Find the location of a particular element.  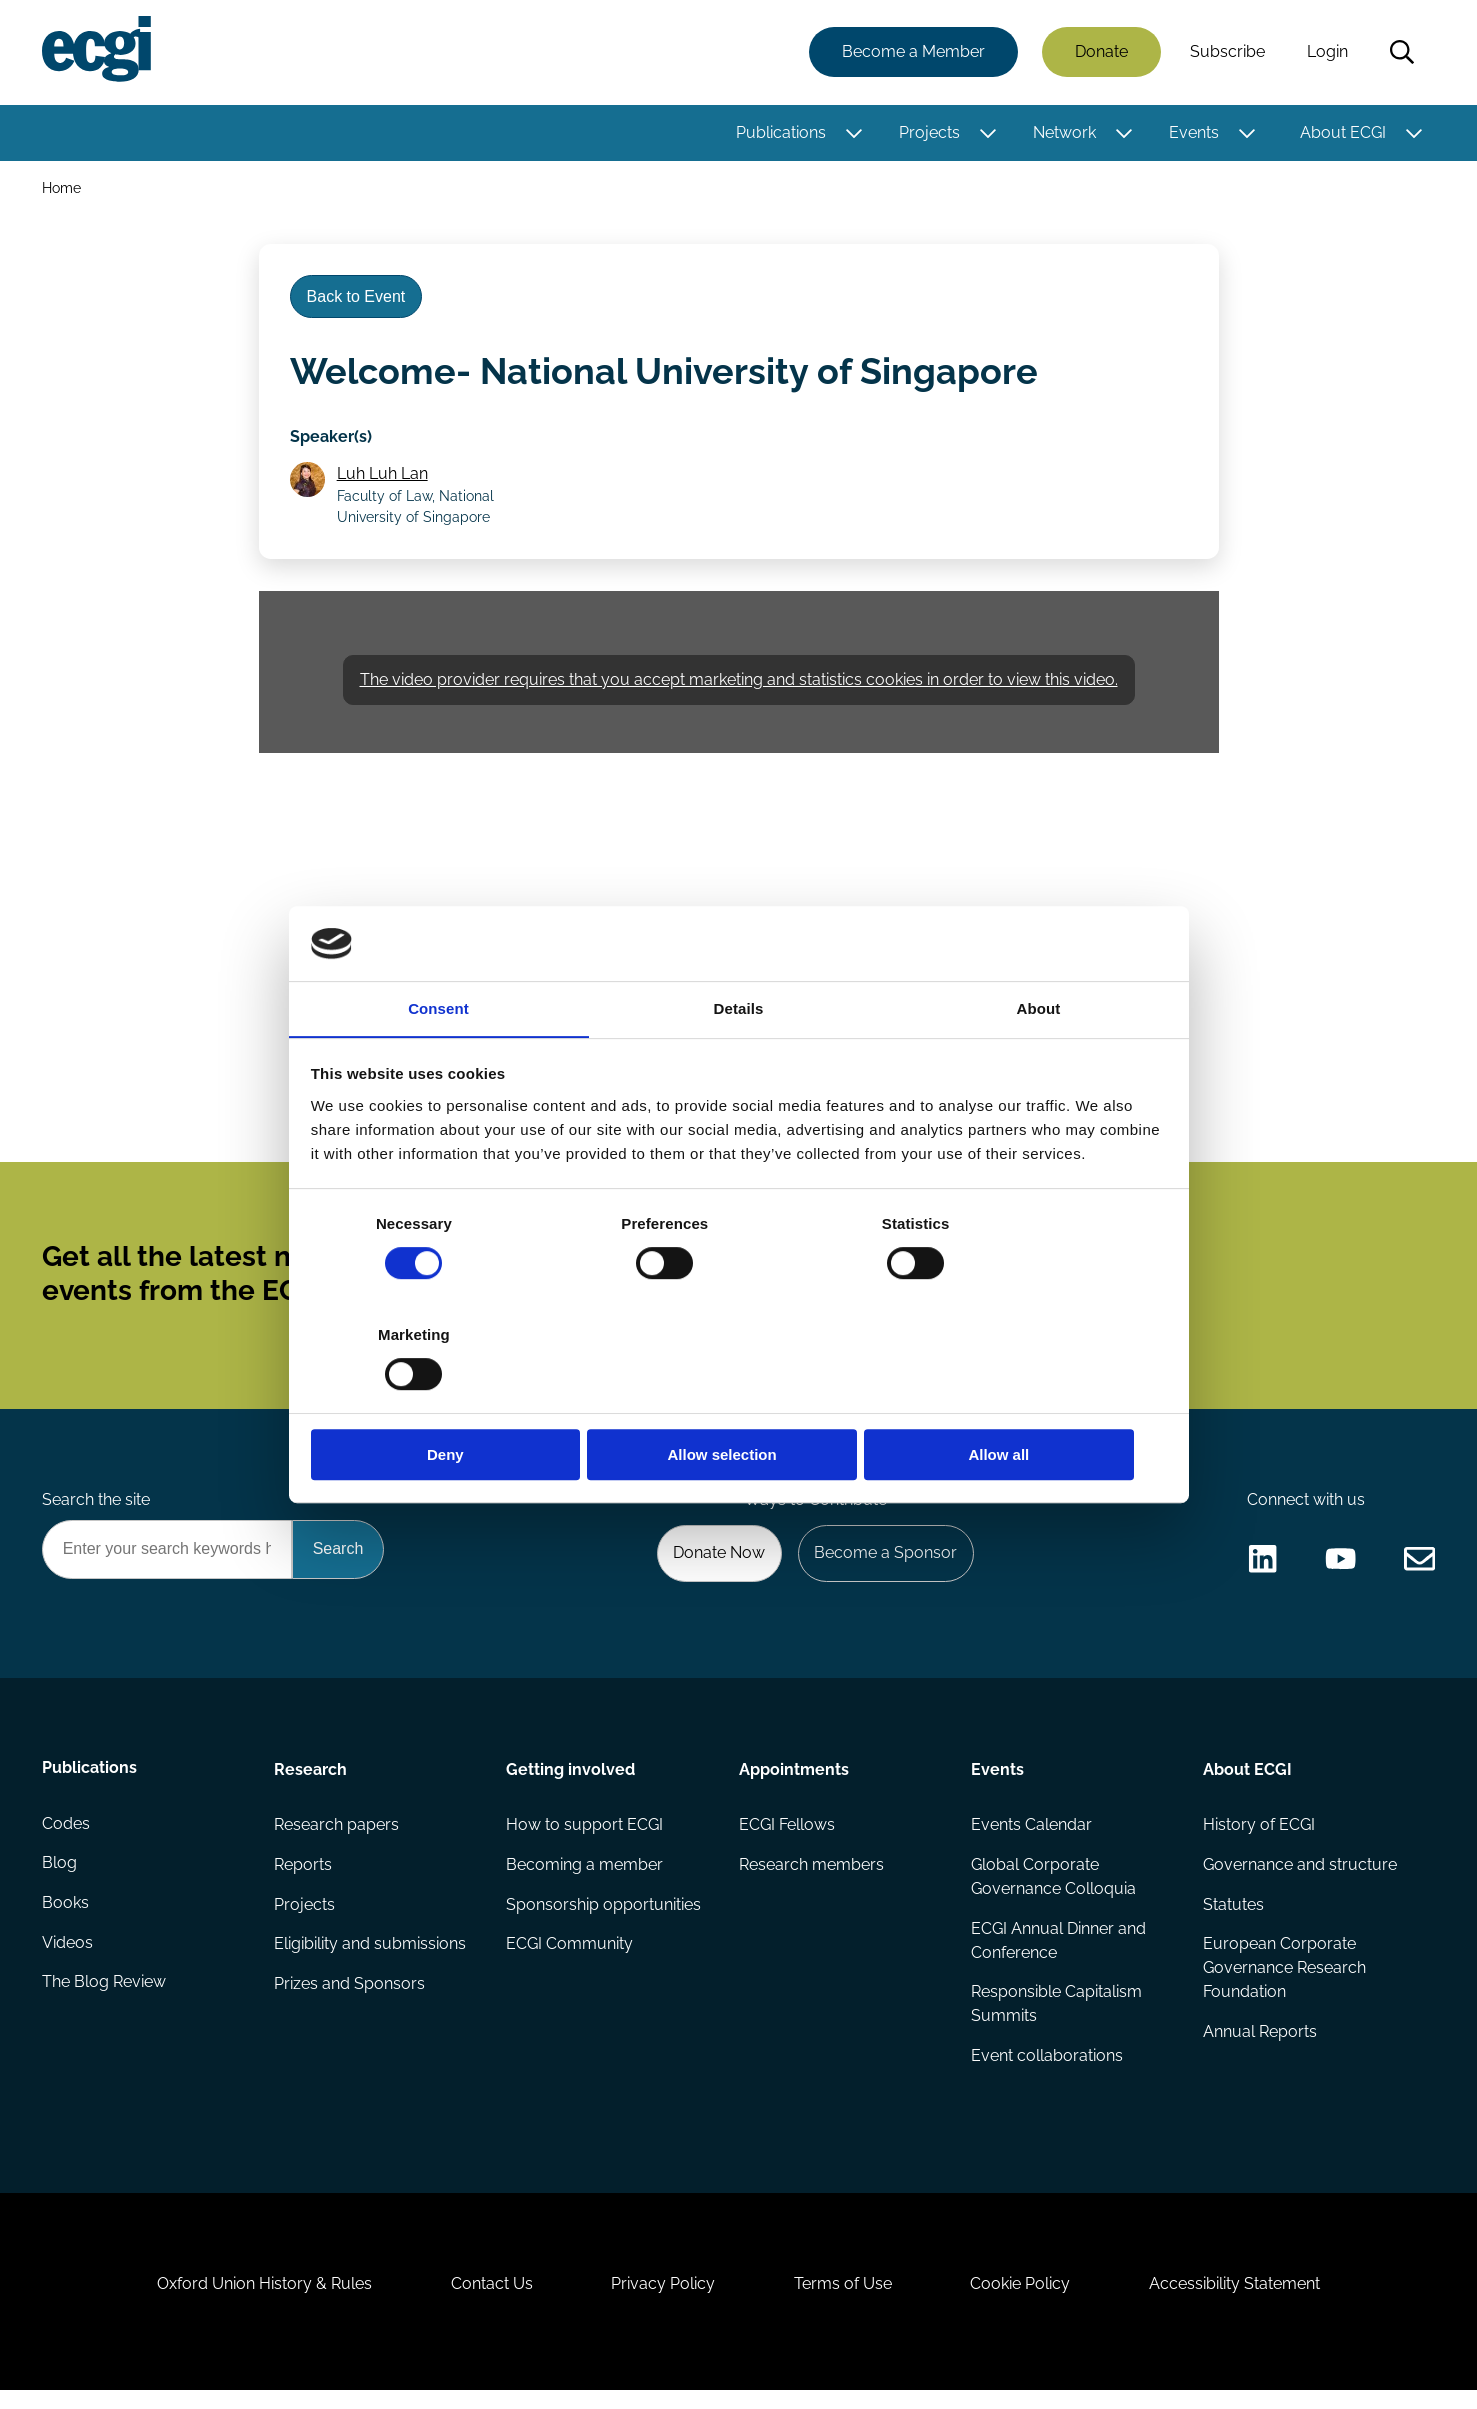

Deny is located at coordinates (451, 1399).